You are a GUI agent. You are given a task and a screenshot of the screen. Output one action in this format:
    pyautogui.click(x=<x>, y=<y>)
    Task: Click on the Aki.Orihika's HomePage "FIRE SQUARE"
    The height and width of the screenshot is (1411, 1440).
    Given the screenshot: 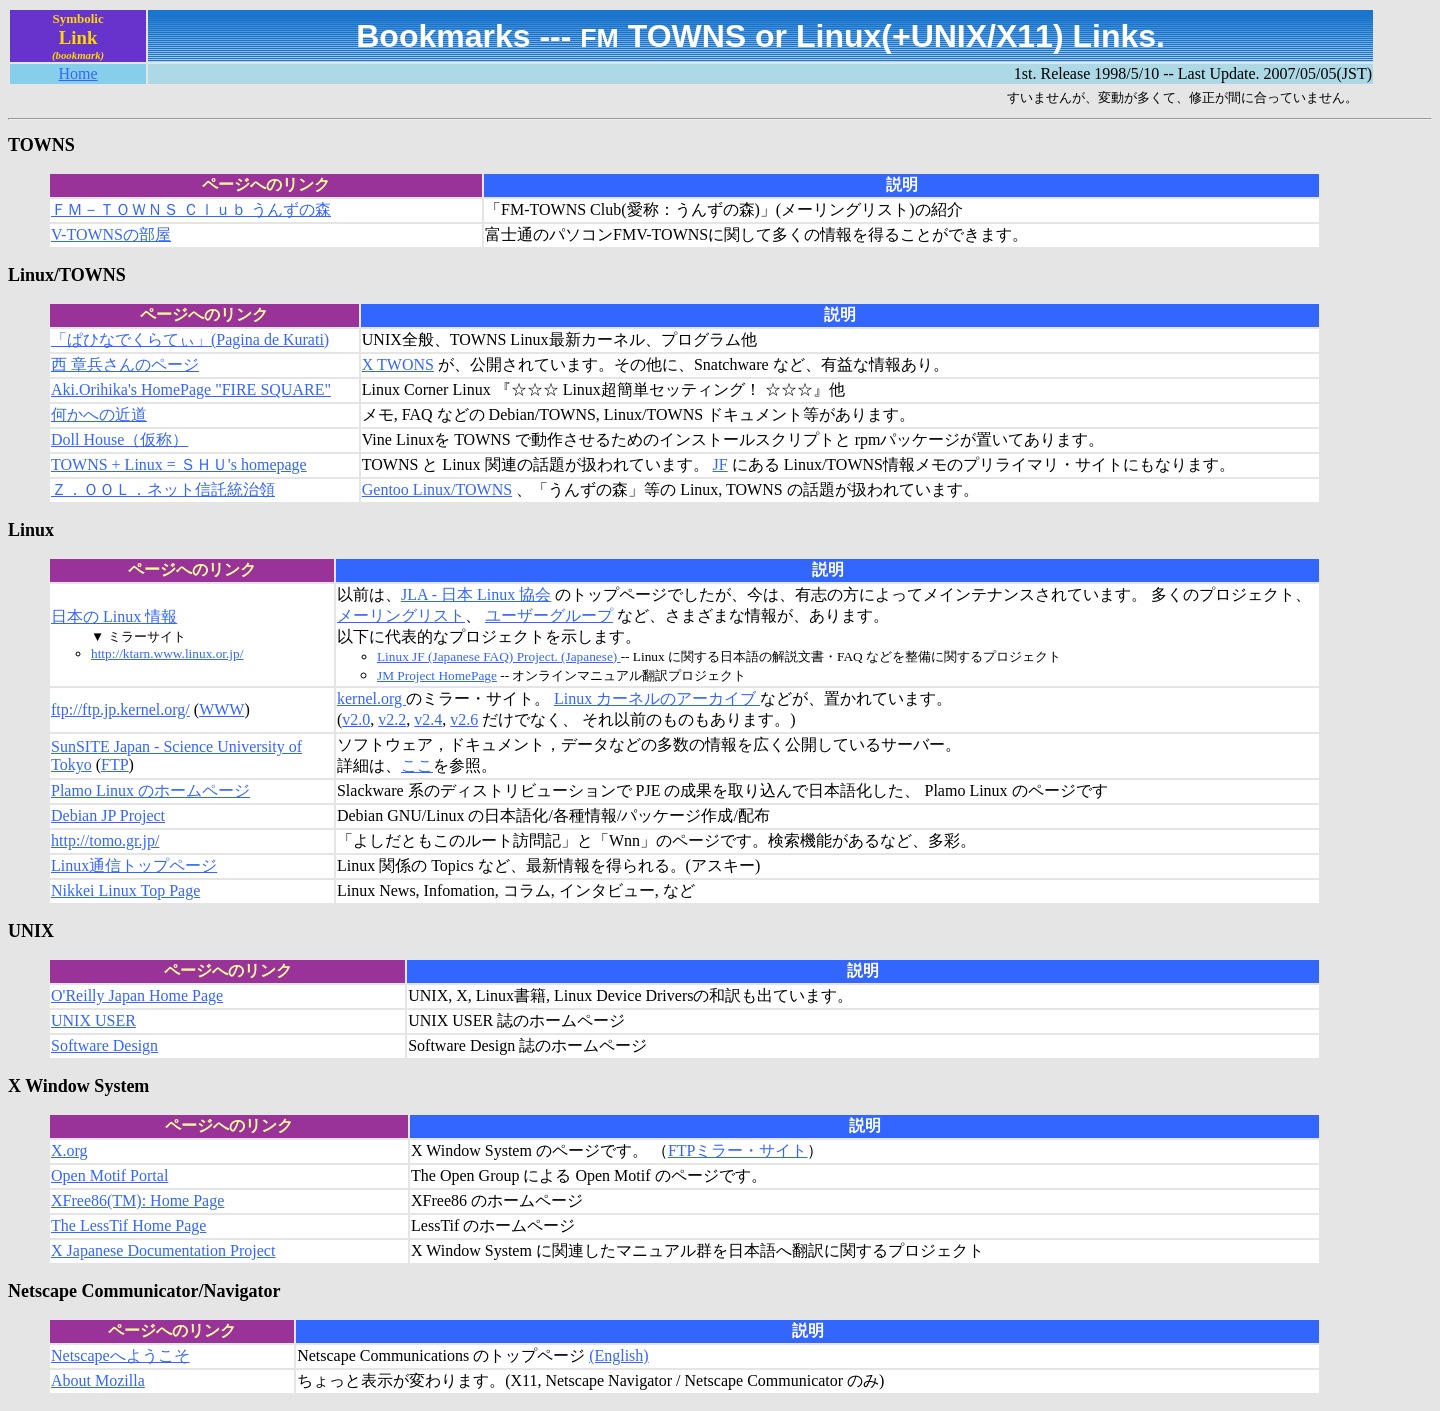 What is the action you would take?
    pyautogui.click(x=191, y=389)
    